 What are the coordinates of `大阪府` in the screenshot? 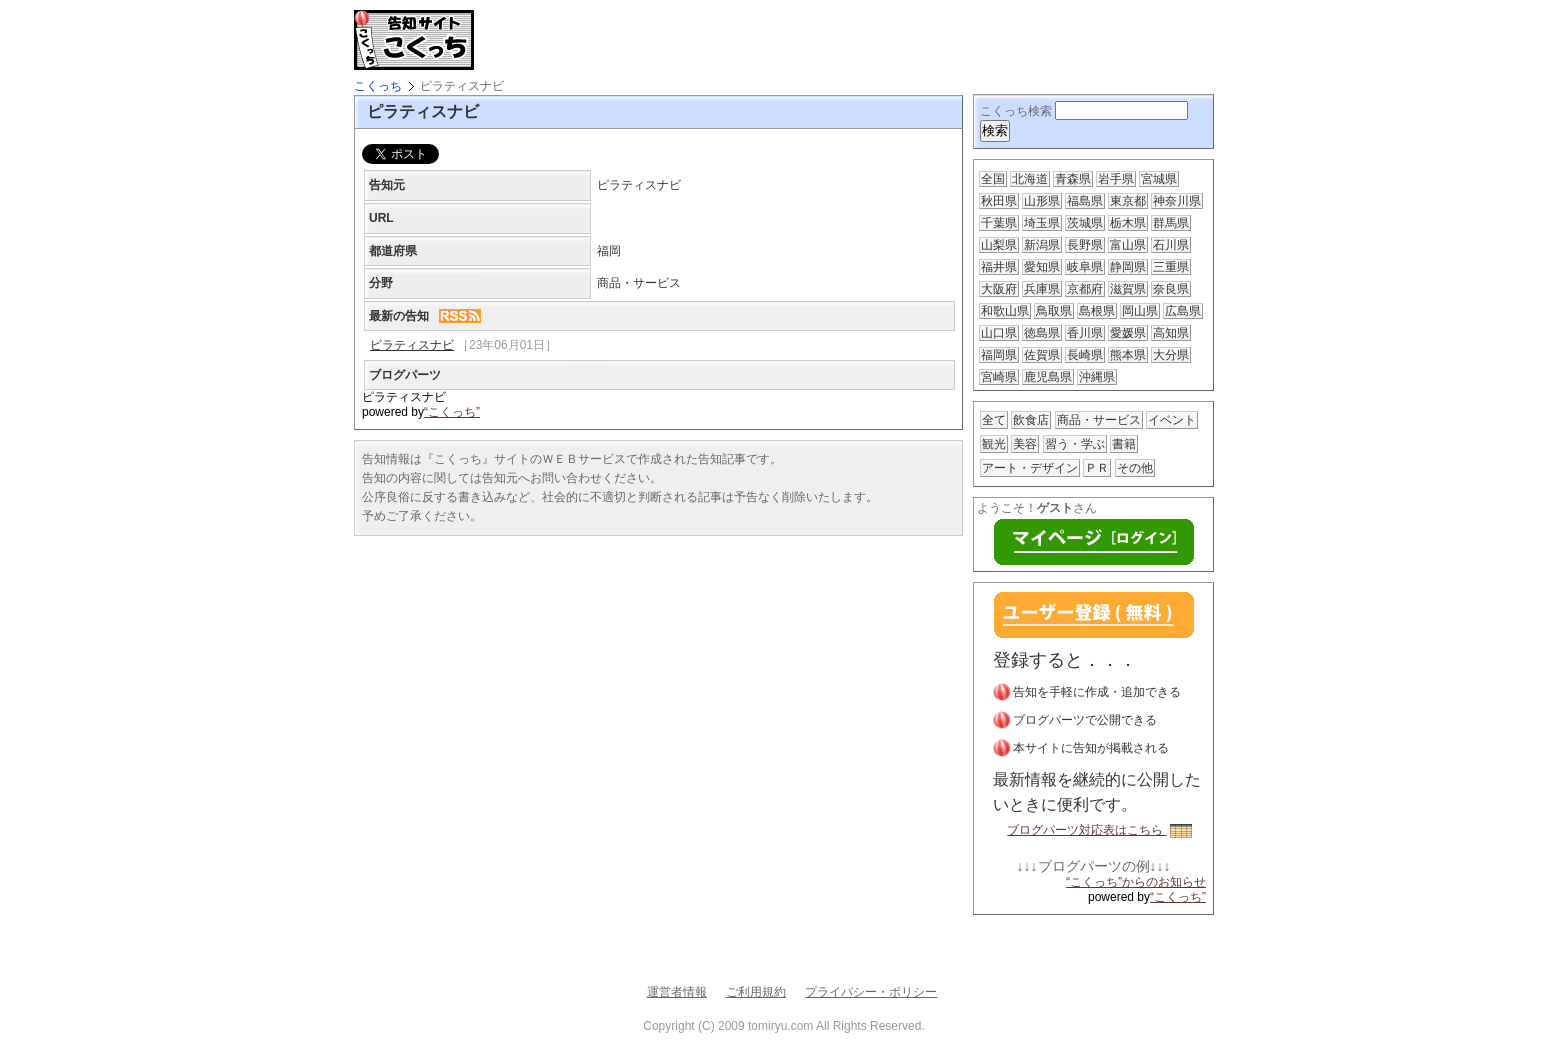 It's located at (999, 289).